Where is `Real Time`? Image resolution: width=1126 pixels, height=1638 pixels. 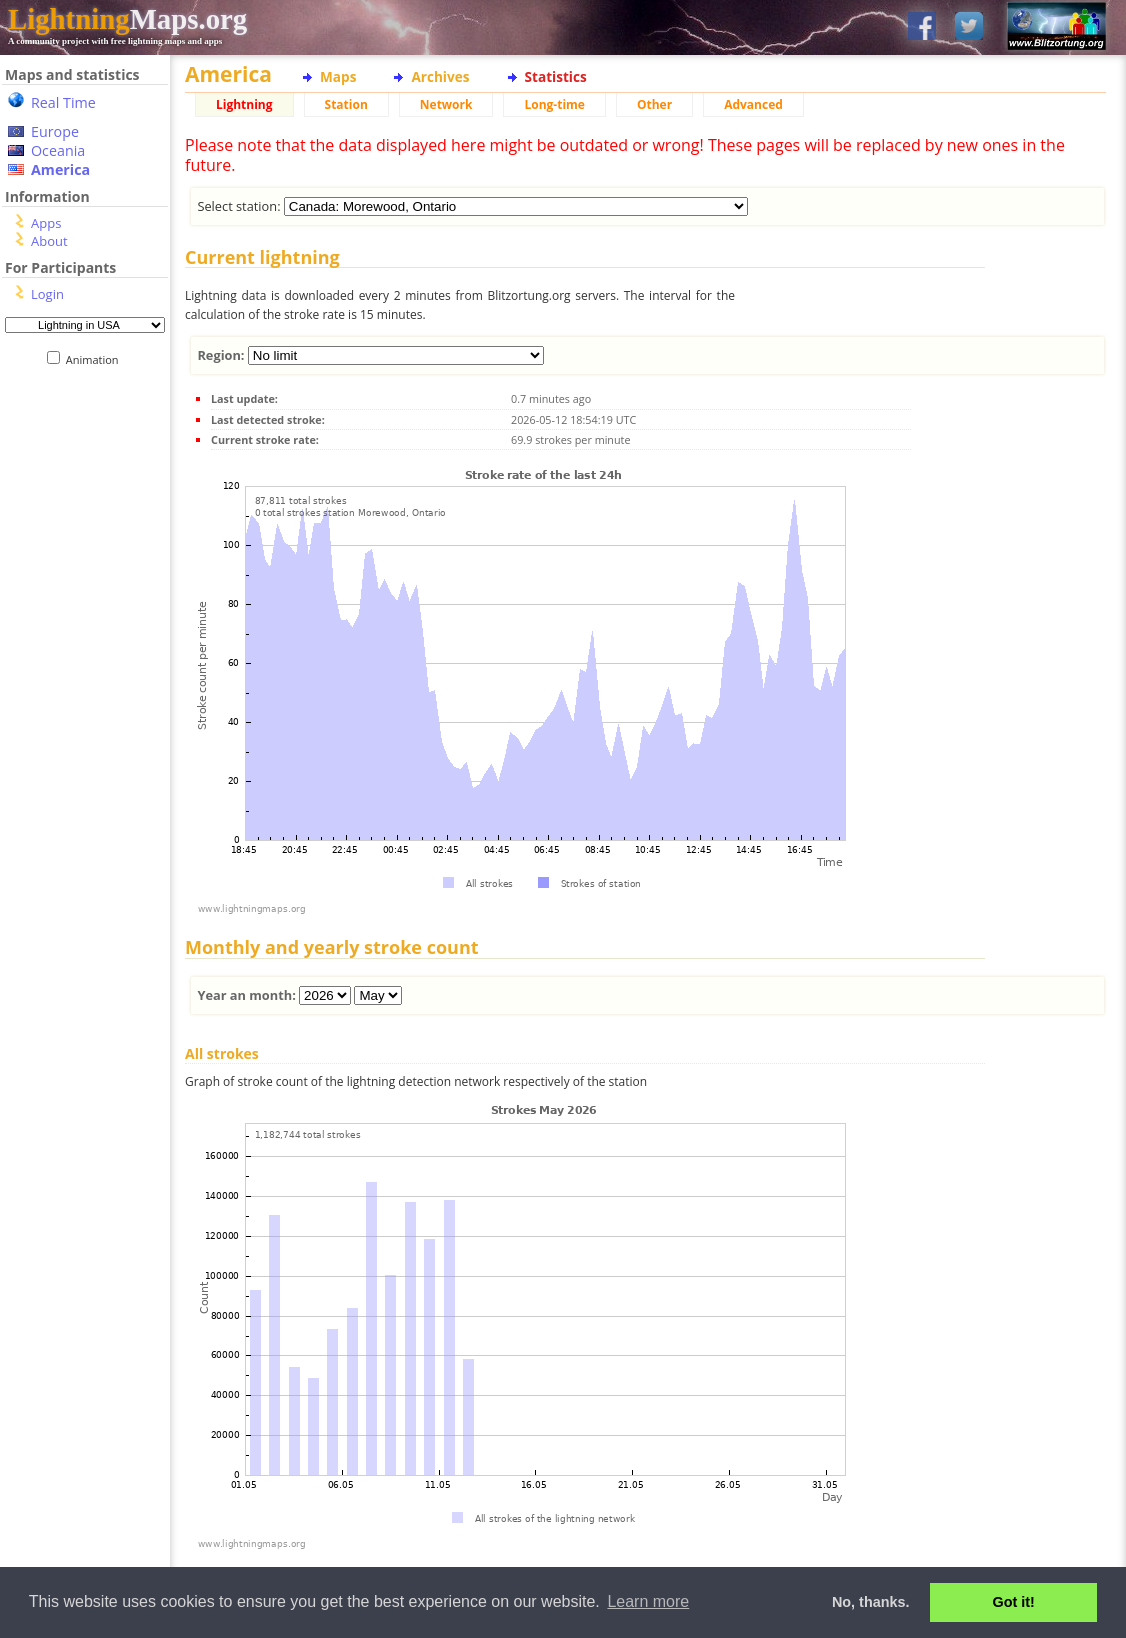 Real Time is located at coordinates (63, 102).